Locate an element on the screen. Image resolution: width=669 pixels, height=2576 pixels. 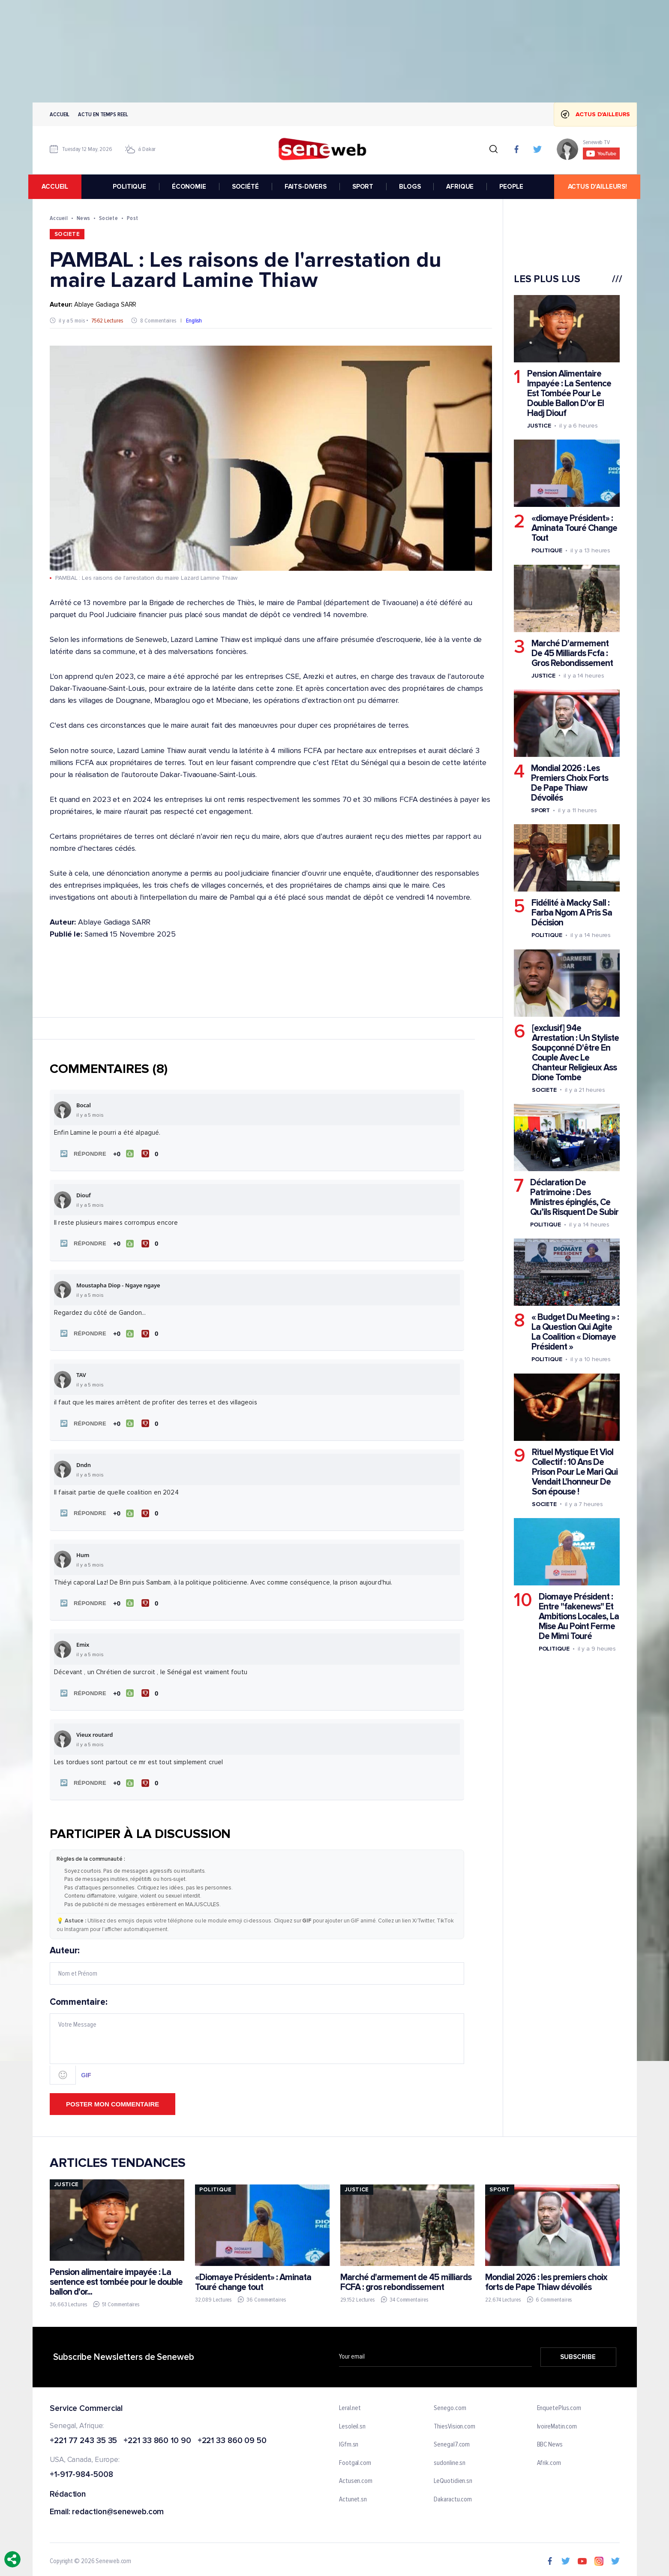
redaction@seneweb.com is located at coordinates (118, 2506).